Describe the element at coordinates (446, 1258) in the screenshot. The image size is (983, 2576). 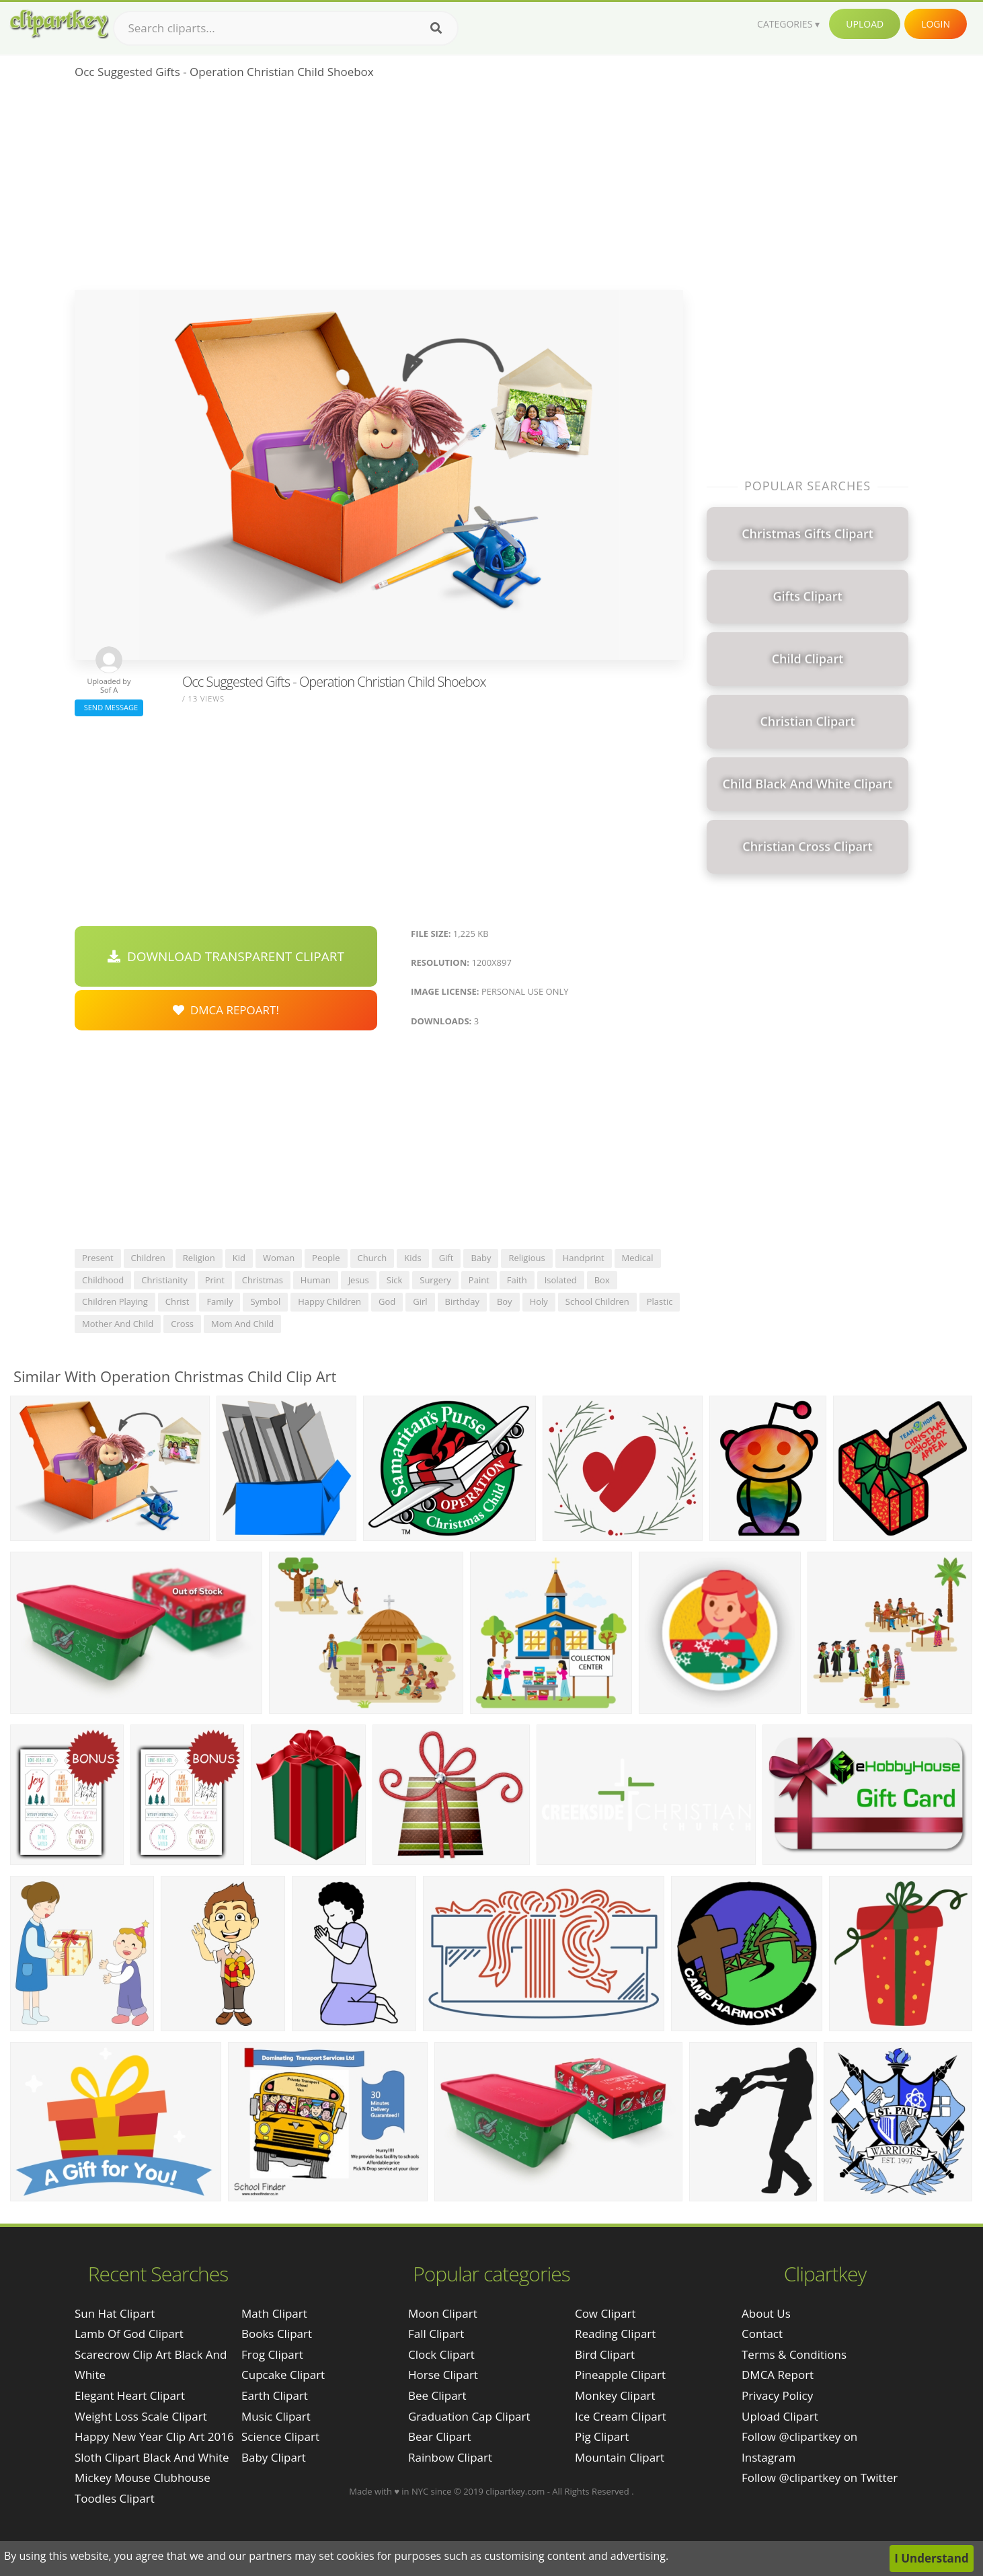
I see `gift` at that location.